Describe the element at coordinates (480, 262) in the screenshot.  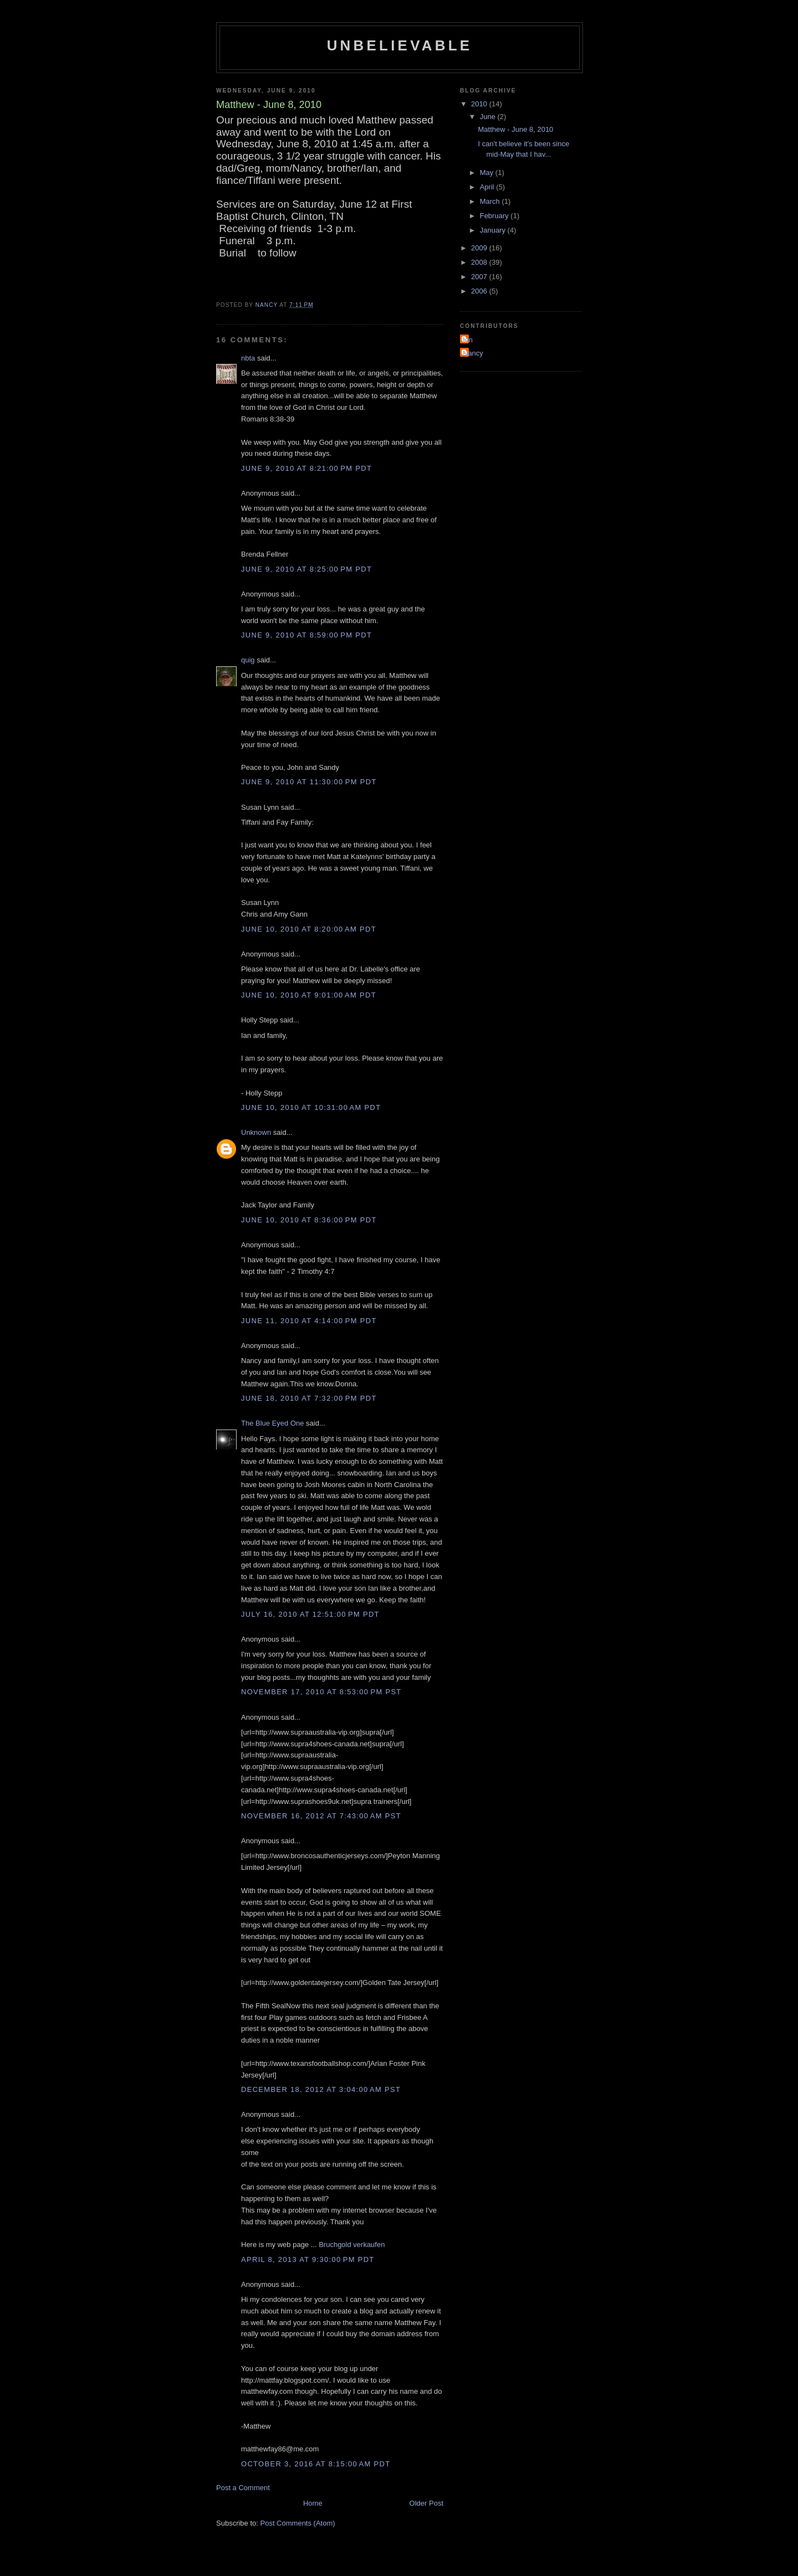
I see `2008` at that location.